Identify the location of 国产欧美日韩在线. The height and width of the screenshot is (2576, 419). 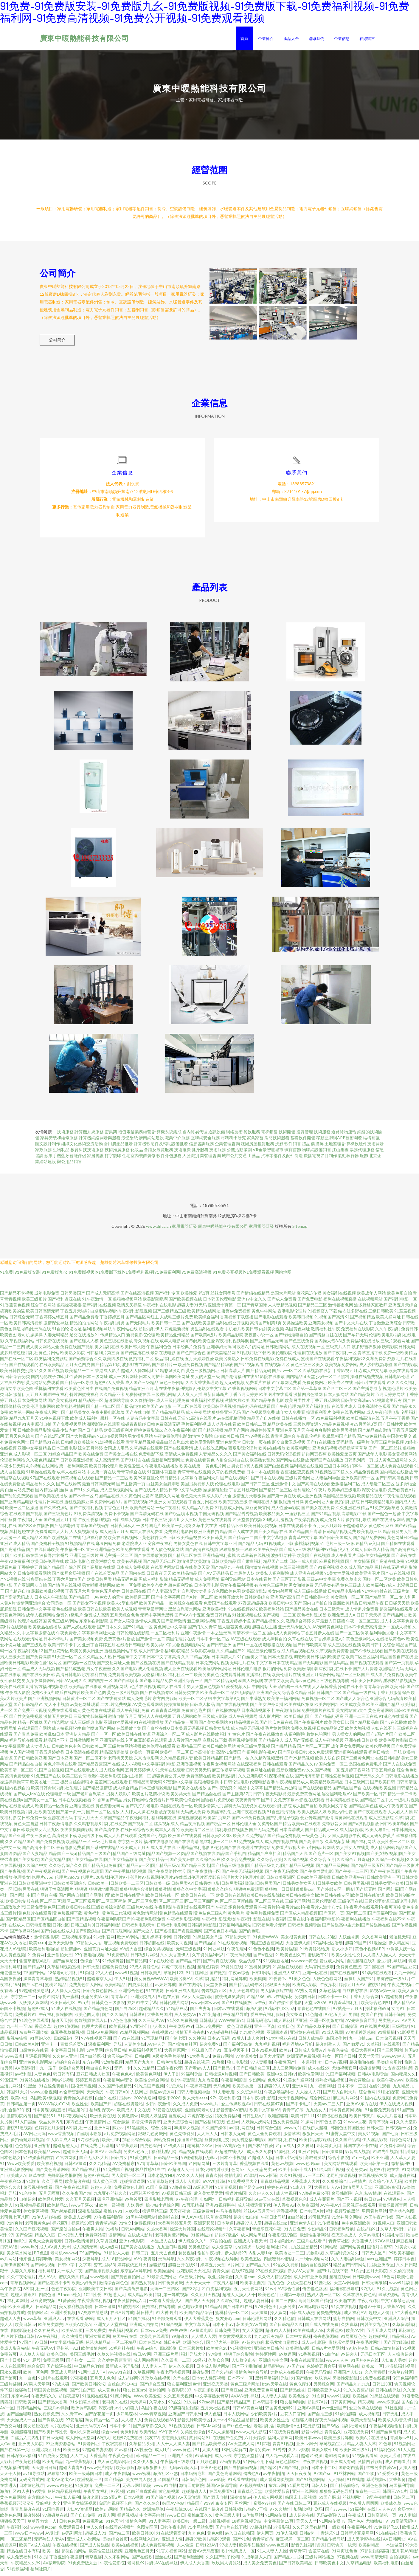
(21, 1559).